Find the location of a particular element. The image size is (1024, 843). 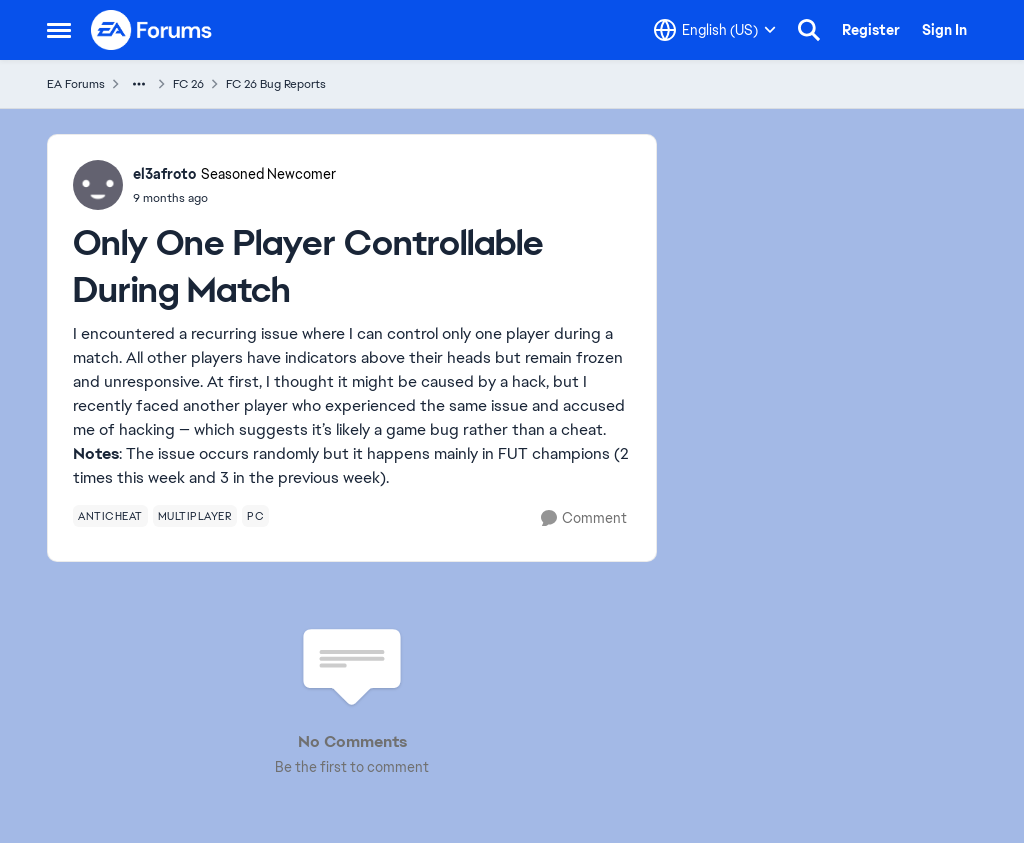

[Open Side Menu] is located at coordinates (59, 30).